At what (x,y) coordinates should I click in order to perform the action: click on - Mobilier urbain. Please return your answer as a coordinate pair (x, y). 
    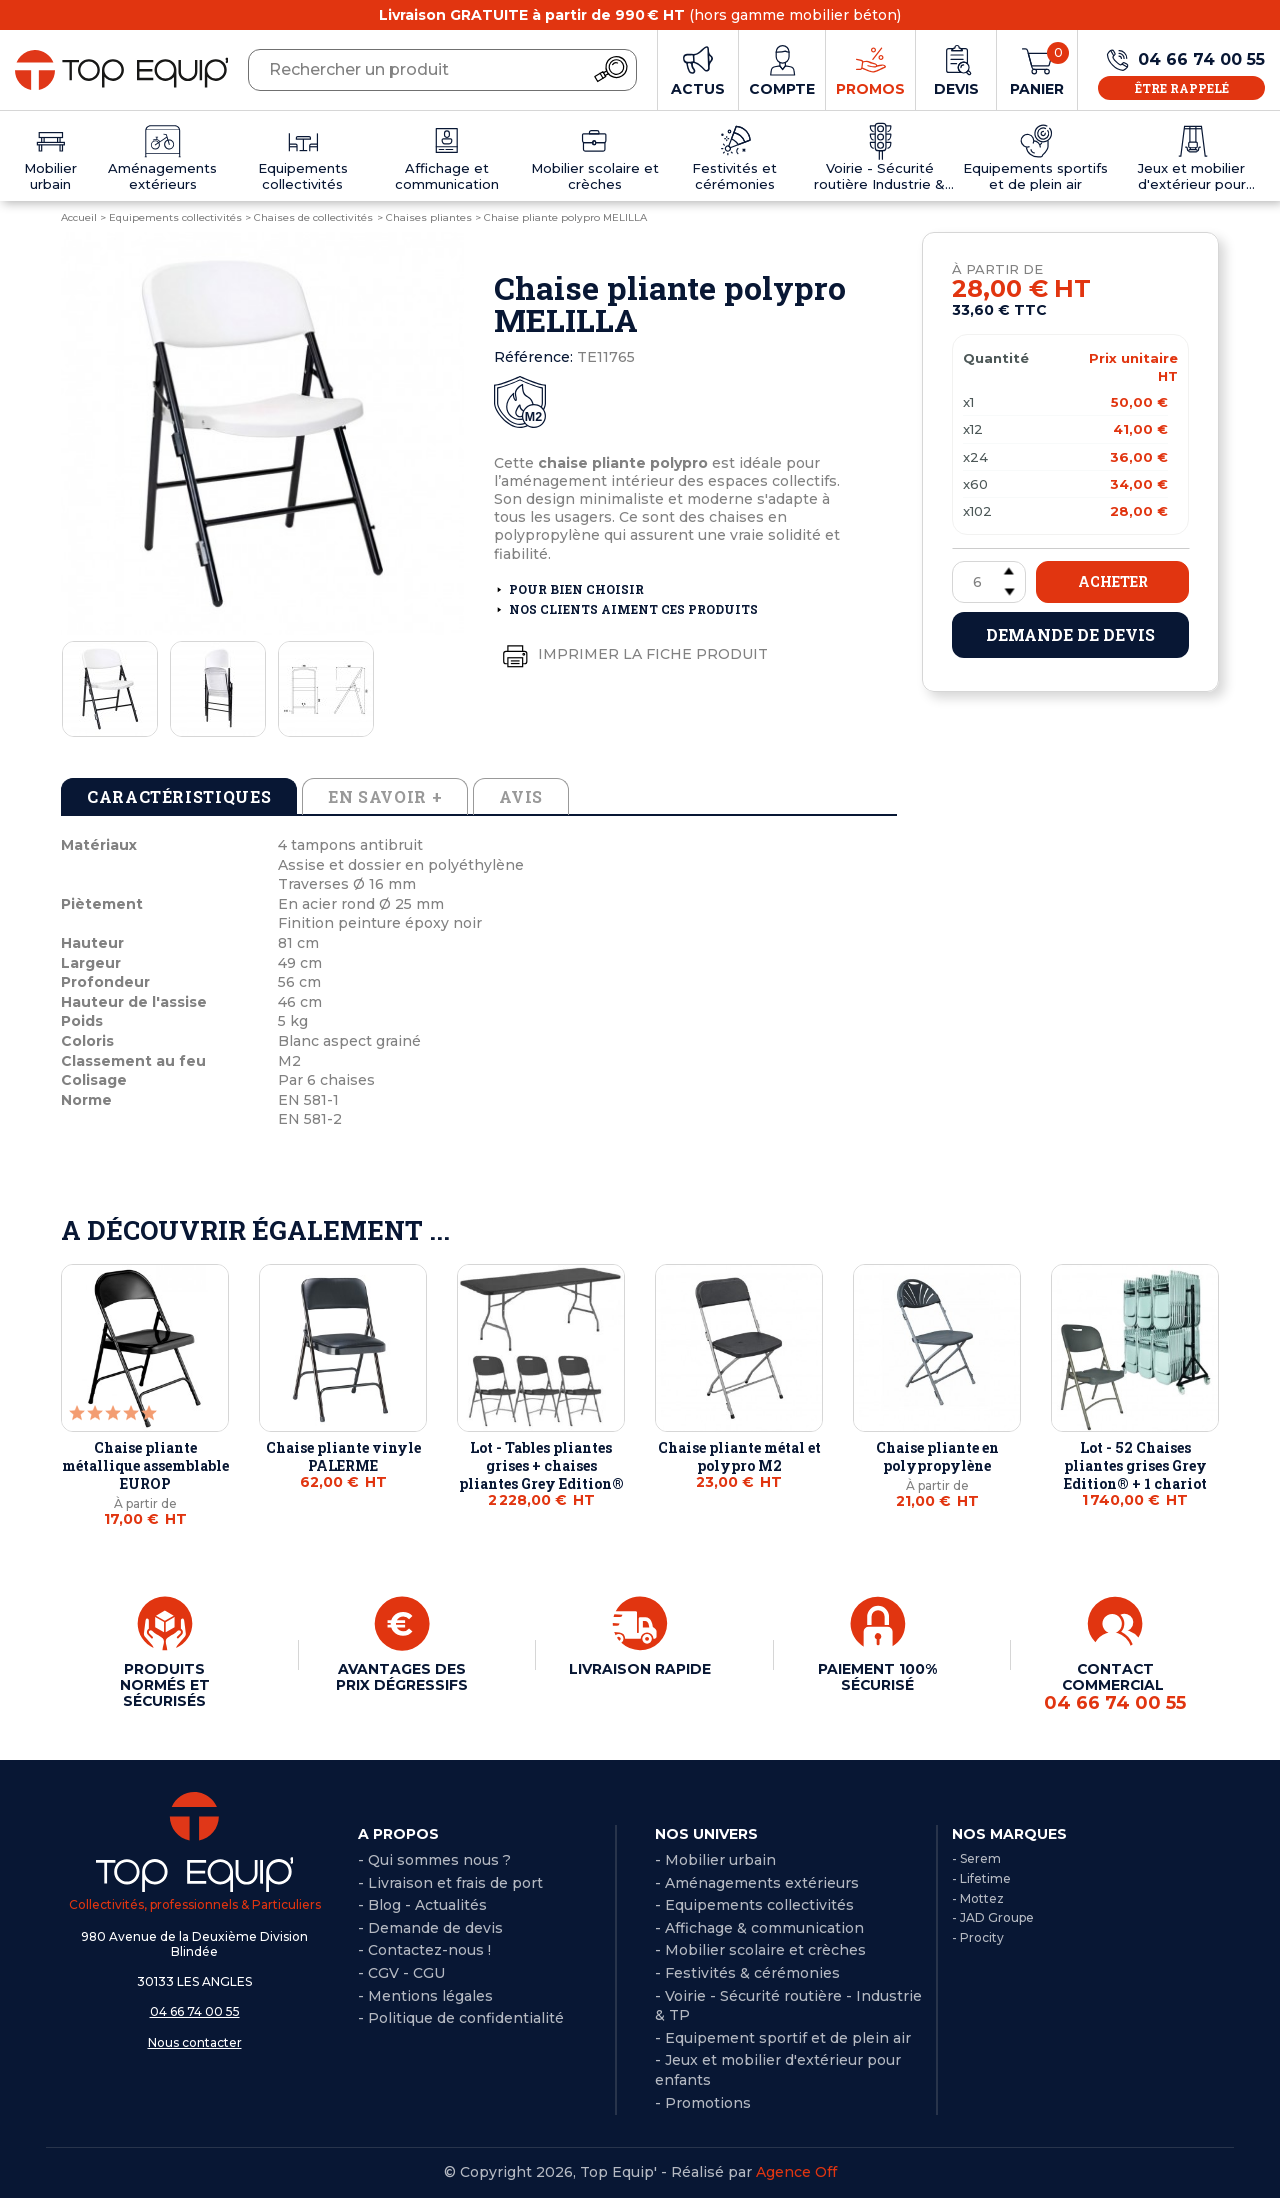
    Looking at the image, I should click on (715, 1860).